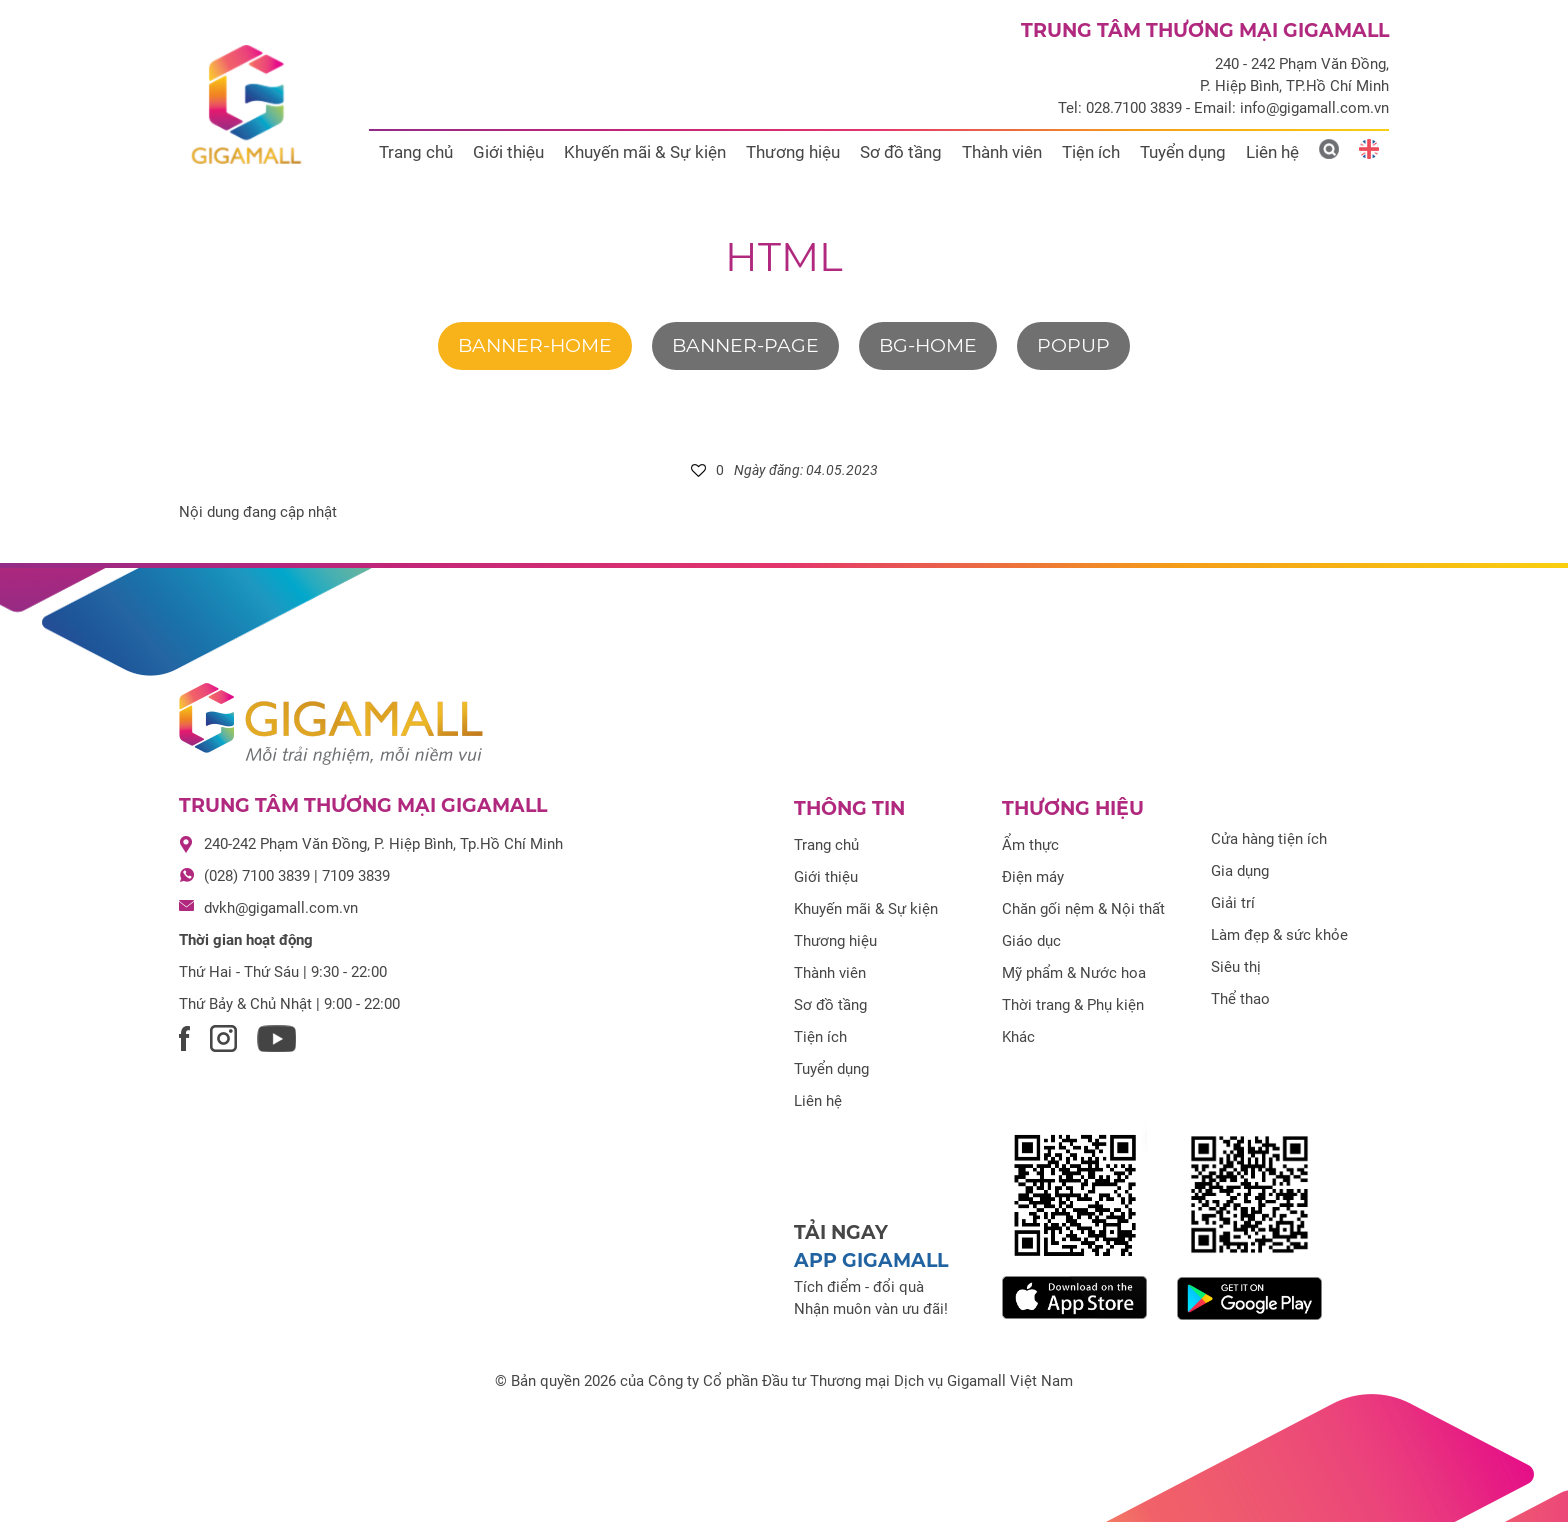 Image resolution: width=1568 pixels, height=1522 pixels. What do you see at coordinates (784, 256) in the screenshot?
I see `html` at bounding box center [784, 256].